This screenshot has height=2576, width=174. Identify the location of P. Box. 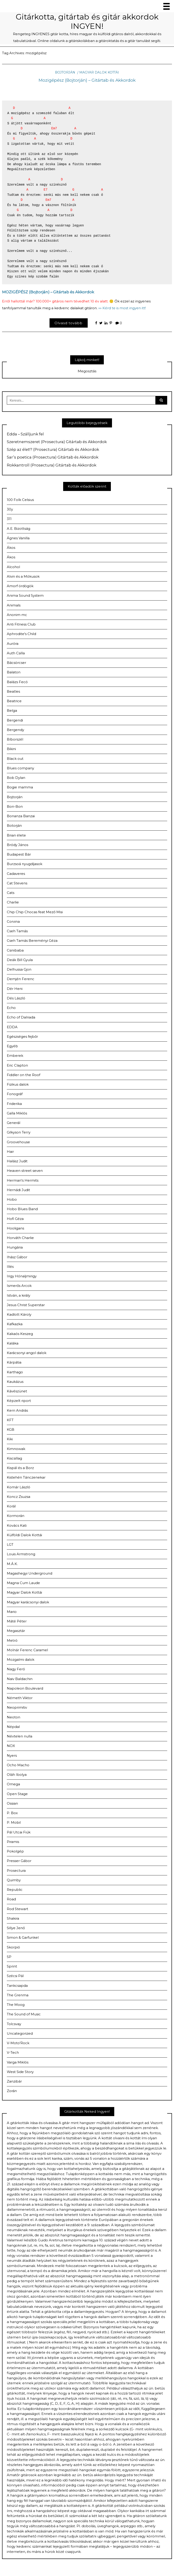
(12, 1813).